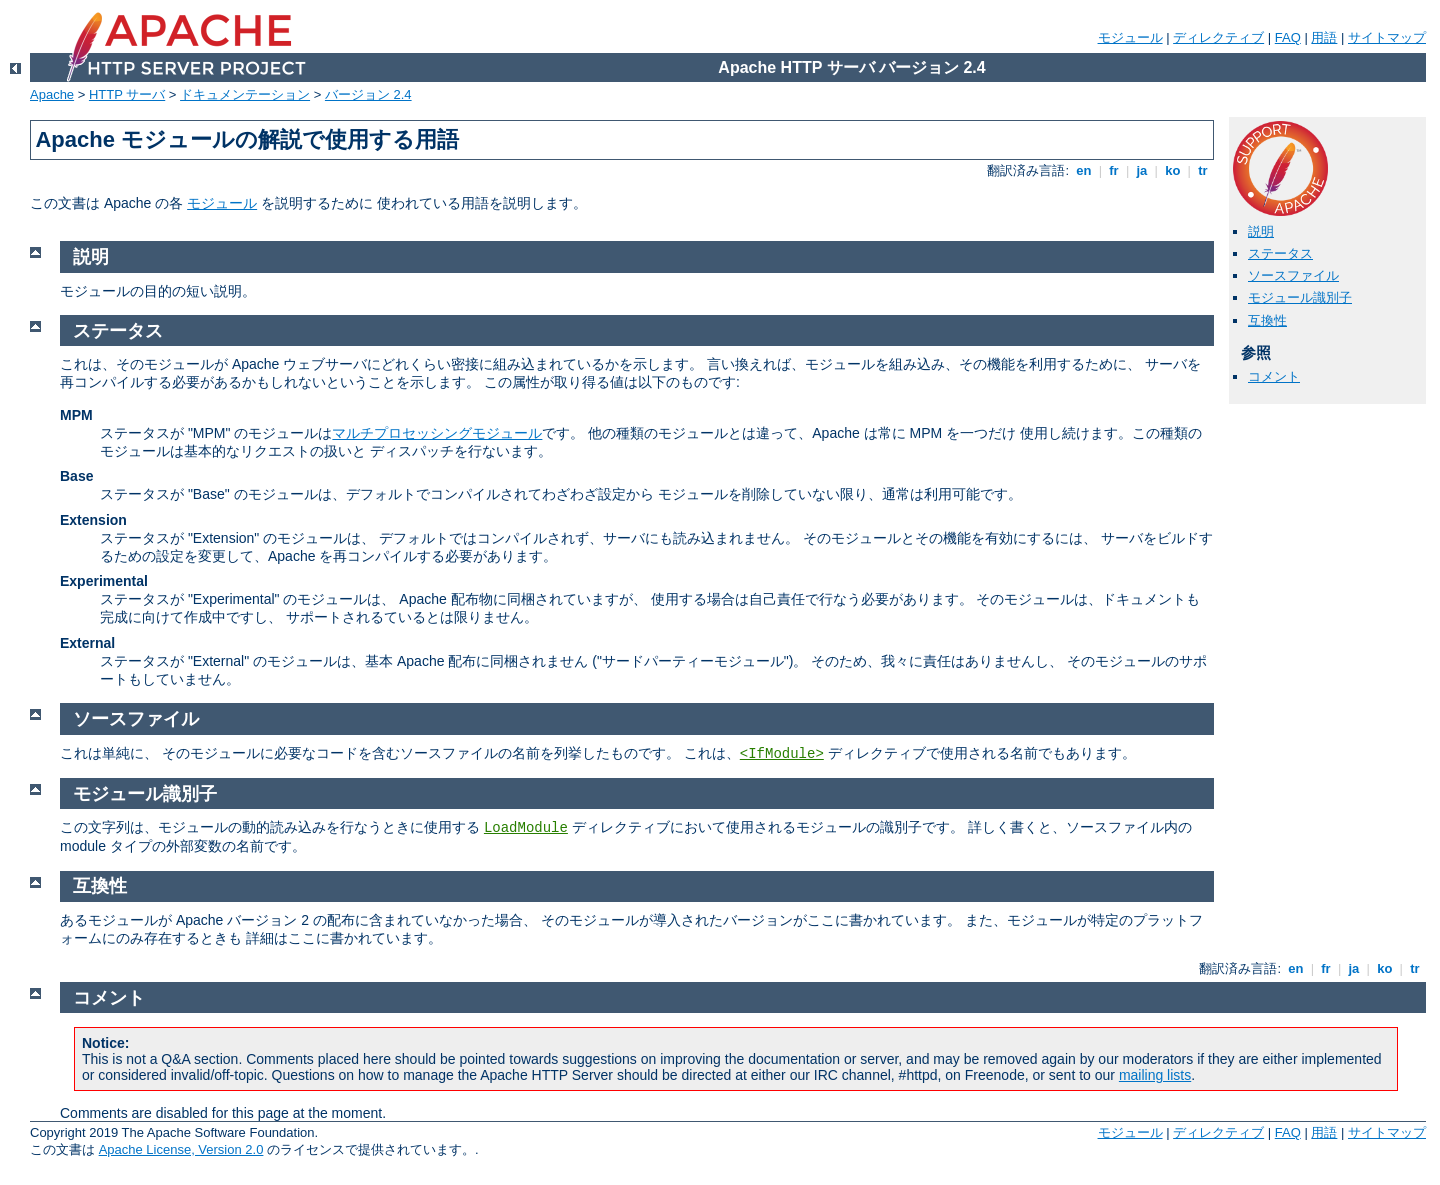  I want to click on ステータス, so click(1280, 253).